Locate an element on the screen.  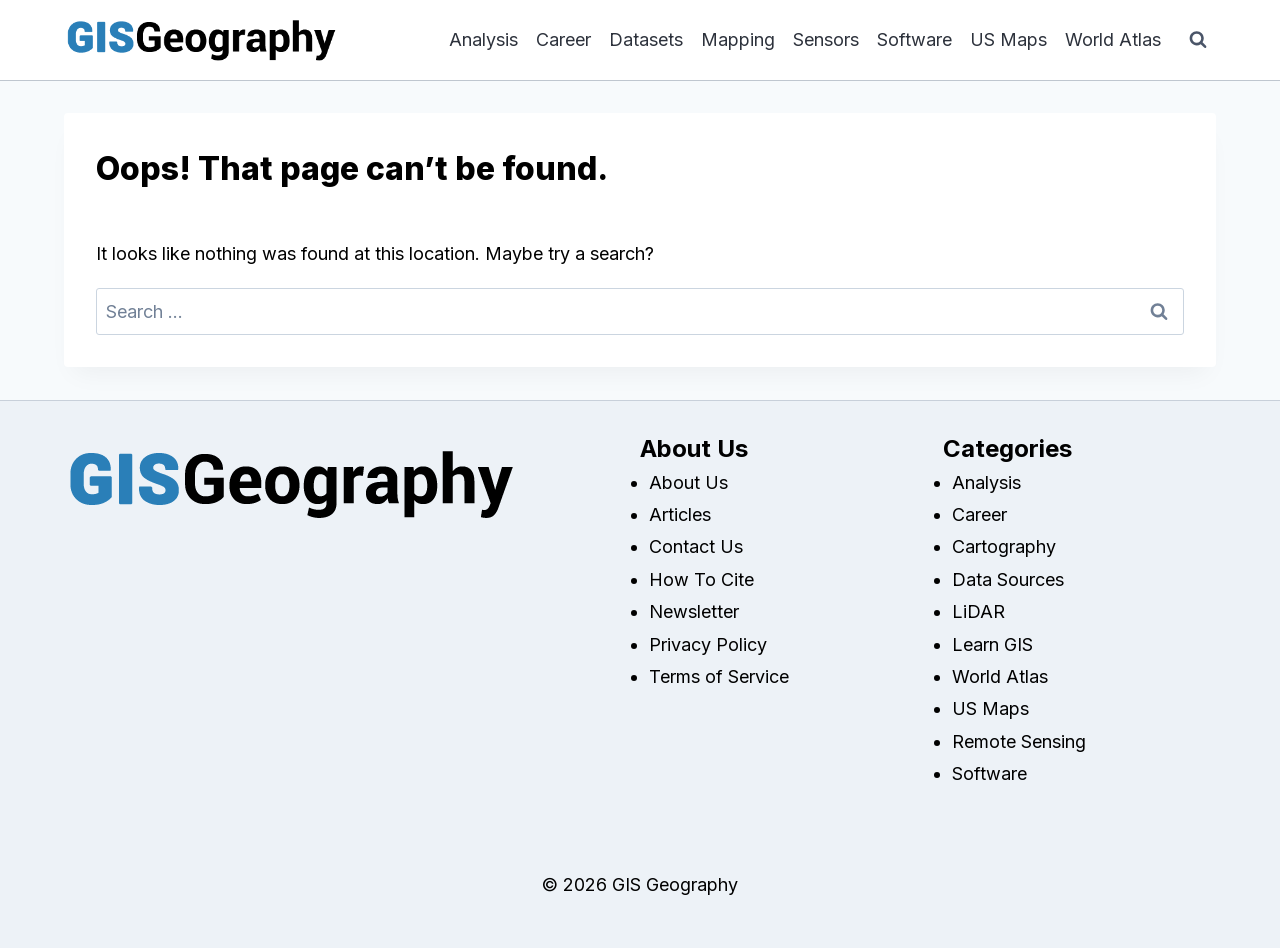
How To Cite is located at coordinates (701, 579).